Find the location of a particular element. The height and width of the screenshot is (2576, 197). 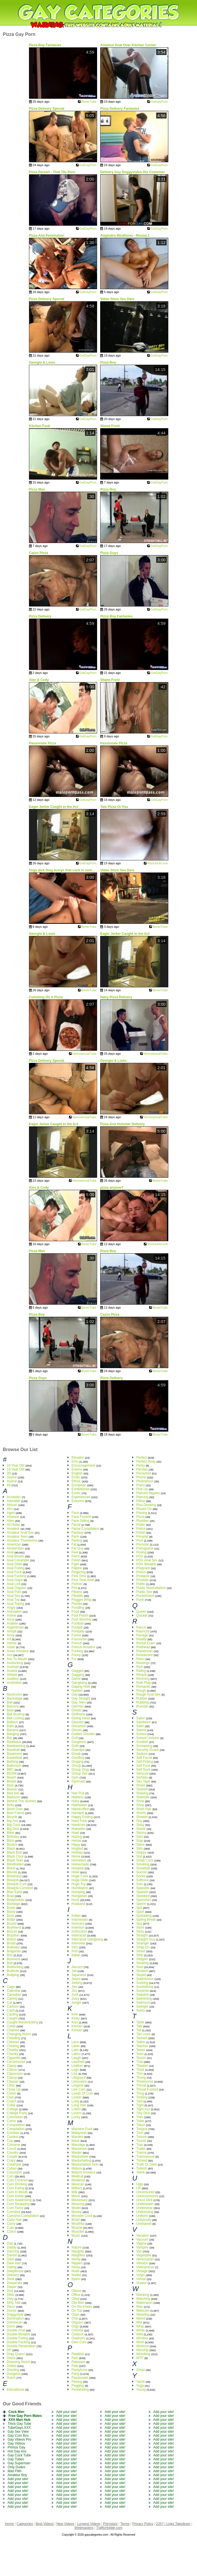

New Videos is located at coordinates (65, 2524).